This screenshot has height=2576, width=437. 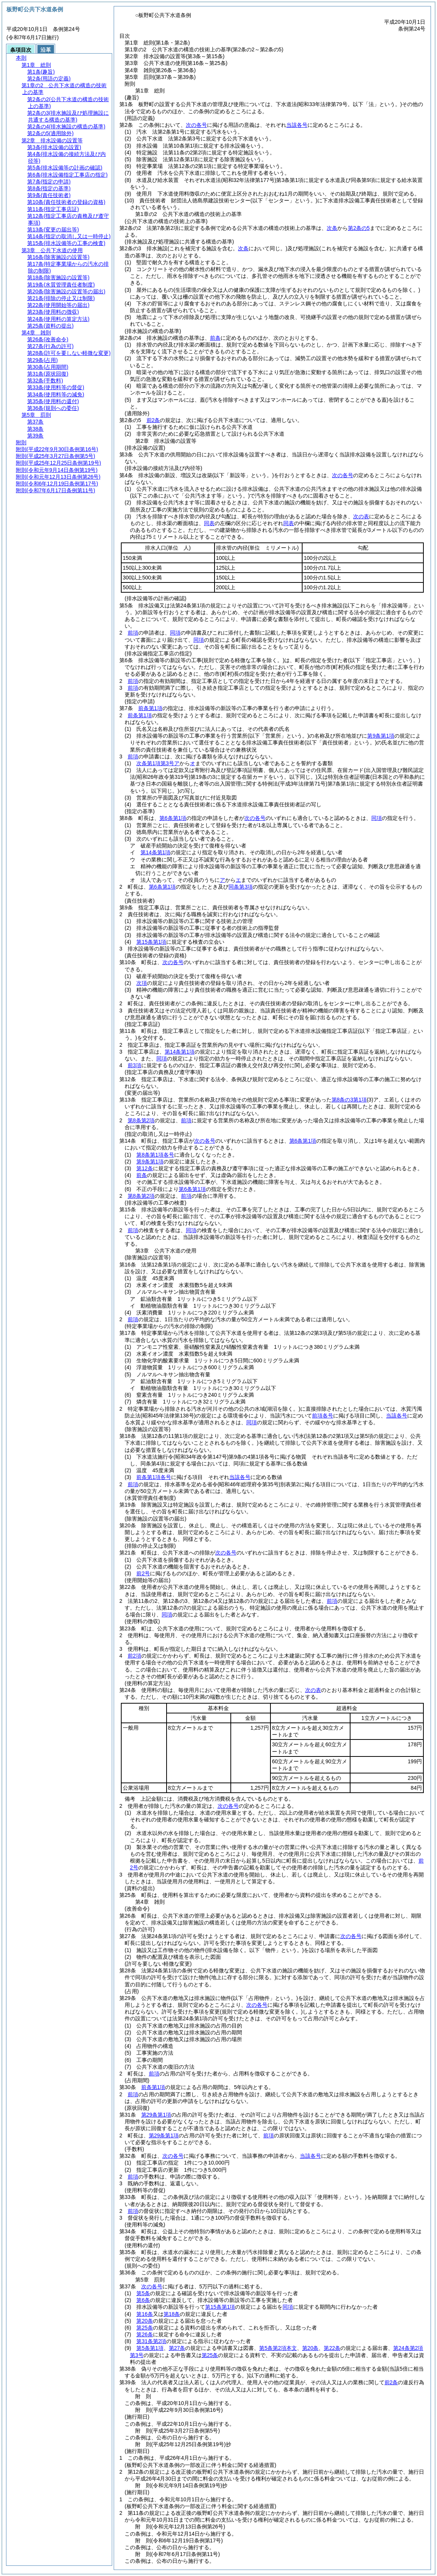 What do you see at coordinates (134, 1065) in the screenshot?
I see `前3項` at bounding box center [134, 1065].